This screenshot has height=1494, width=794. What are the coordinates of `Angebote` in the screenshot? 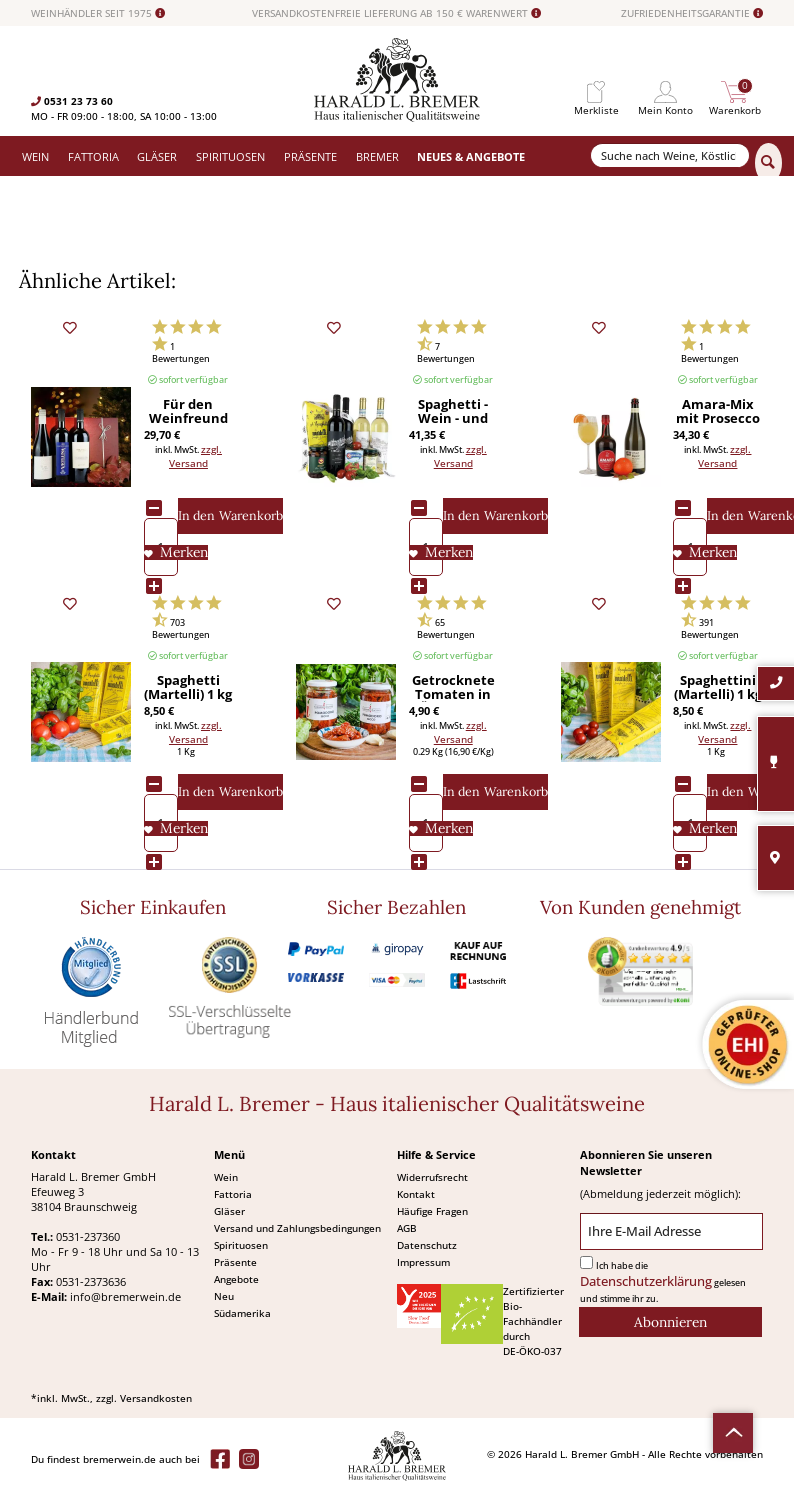 It's located at (236, 1279).